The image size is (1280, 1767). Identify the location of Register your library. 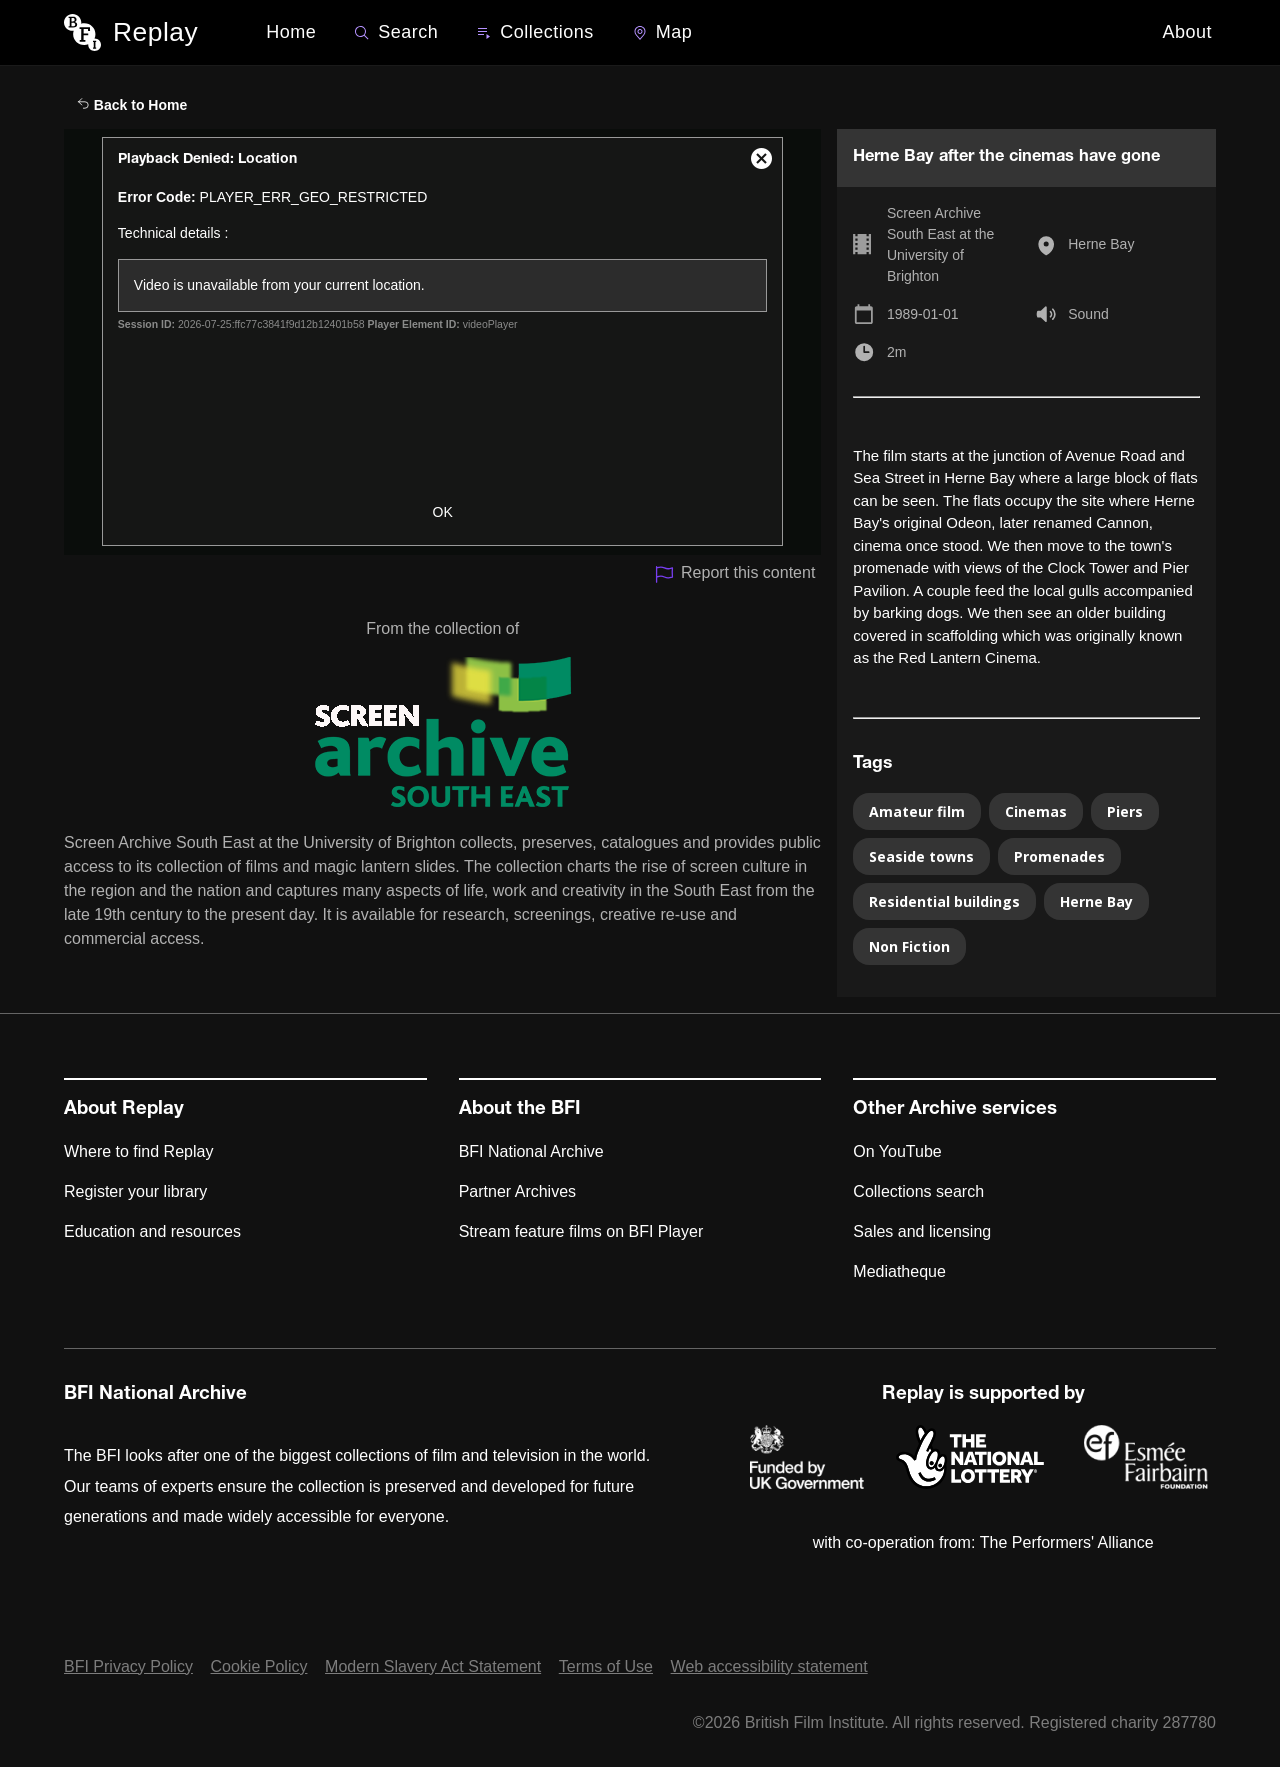
(135, 1191).